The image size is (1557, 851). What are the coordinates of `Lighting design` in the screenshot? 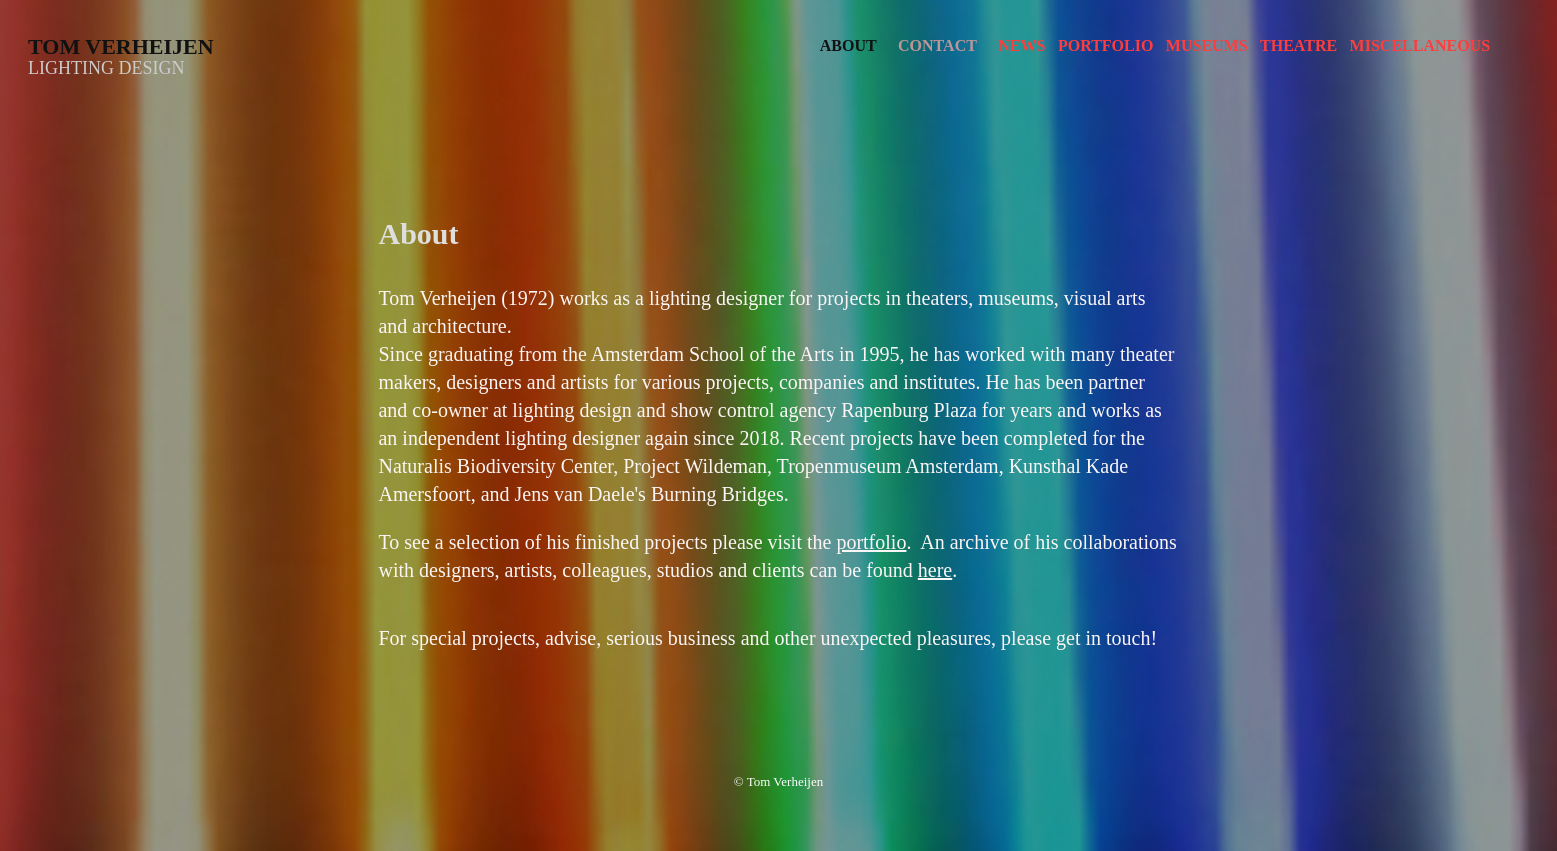 It's located at (106, 68).